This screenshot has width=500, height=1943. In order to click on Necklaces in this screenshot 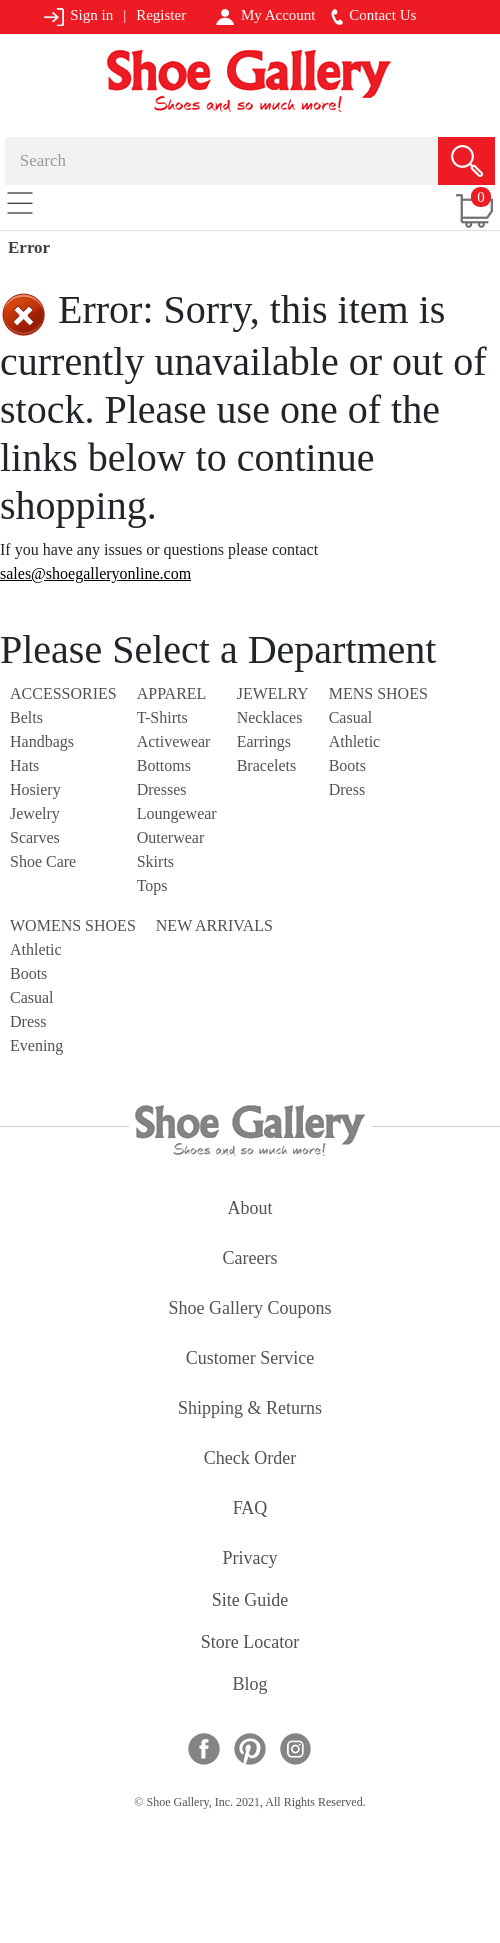, I will do `click(270, 717)`.